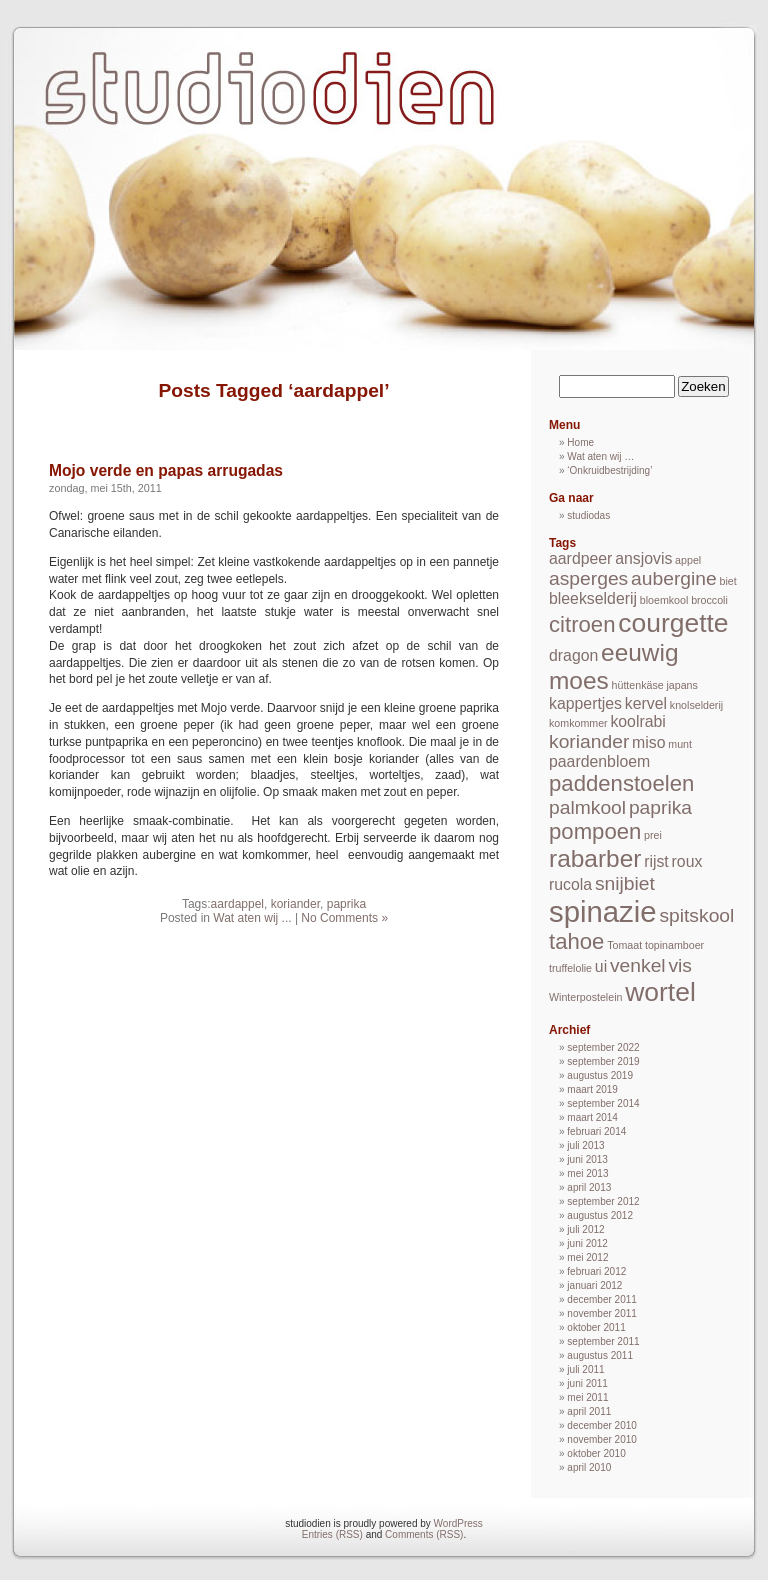 The image size is (768, 1580). I want to click on ‘Onkruidbestrijding’, so click(609, 470).